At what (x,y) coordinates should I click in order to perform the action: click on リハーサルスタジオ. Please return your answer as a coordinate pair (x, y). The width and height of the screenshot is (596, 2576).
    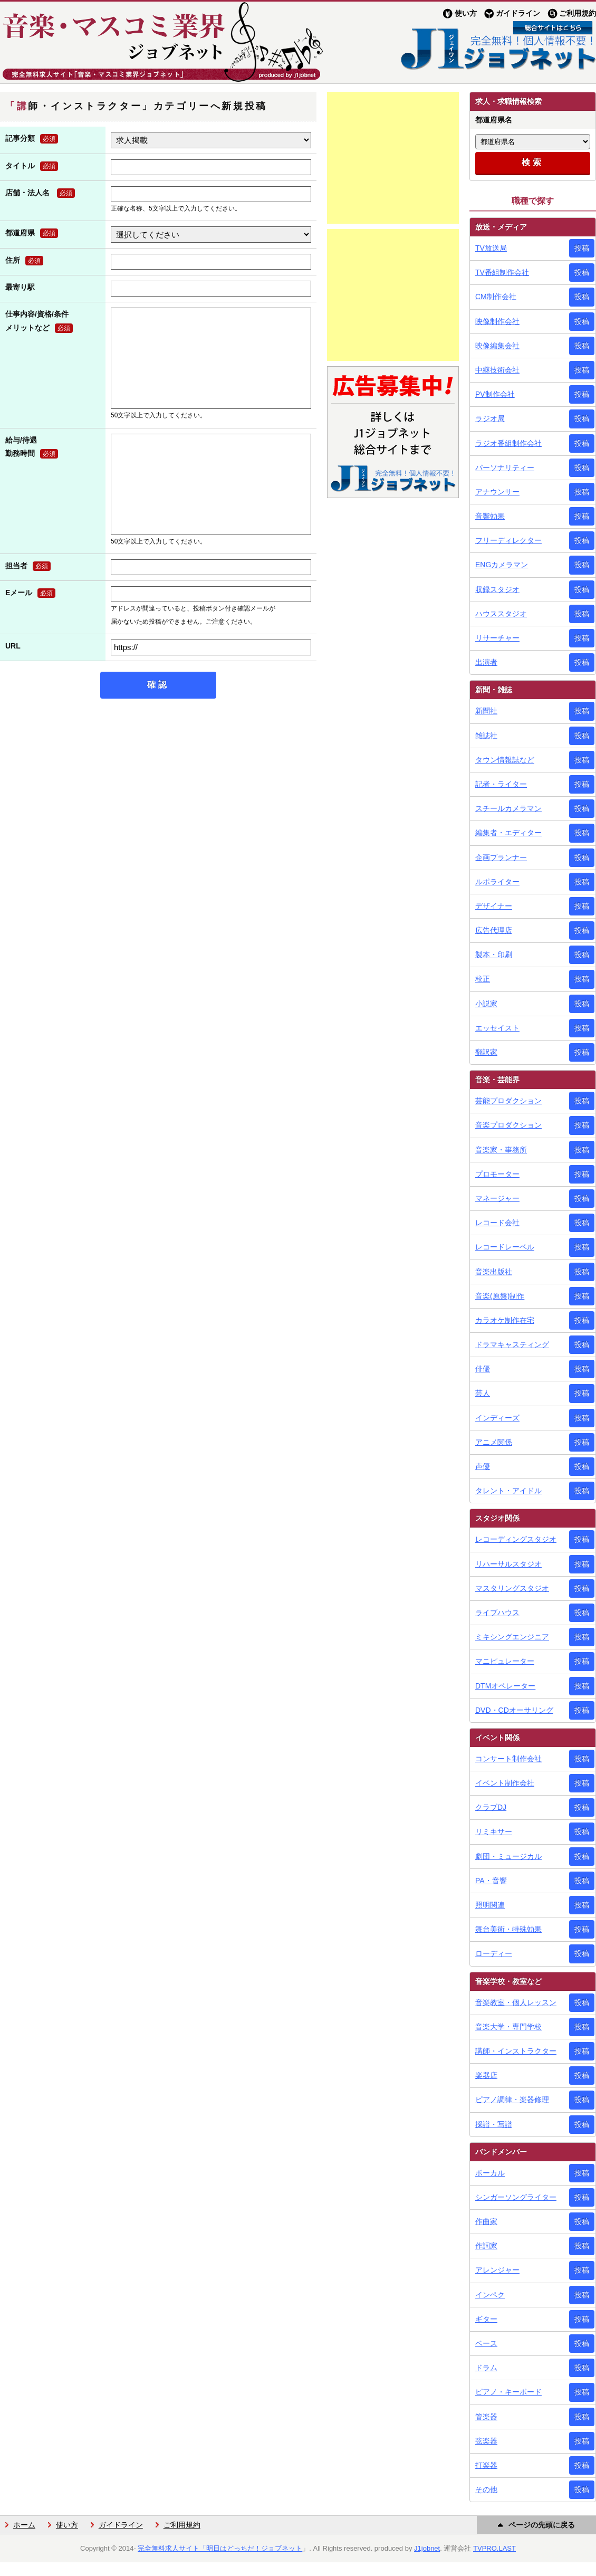
    Looking at the image, I should click on (508, 1564).